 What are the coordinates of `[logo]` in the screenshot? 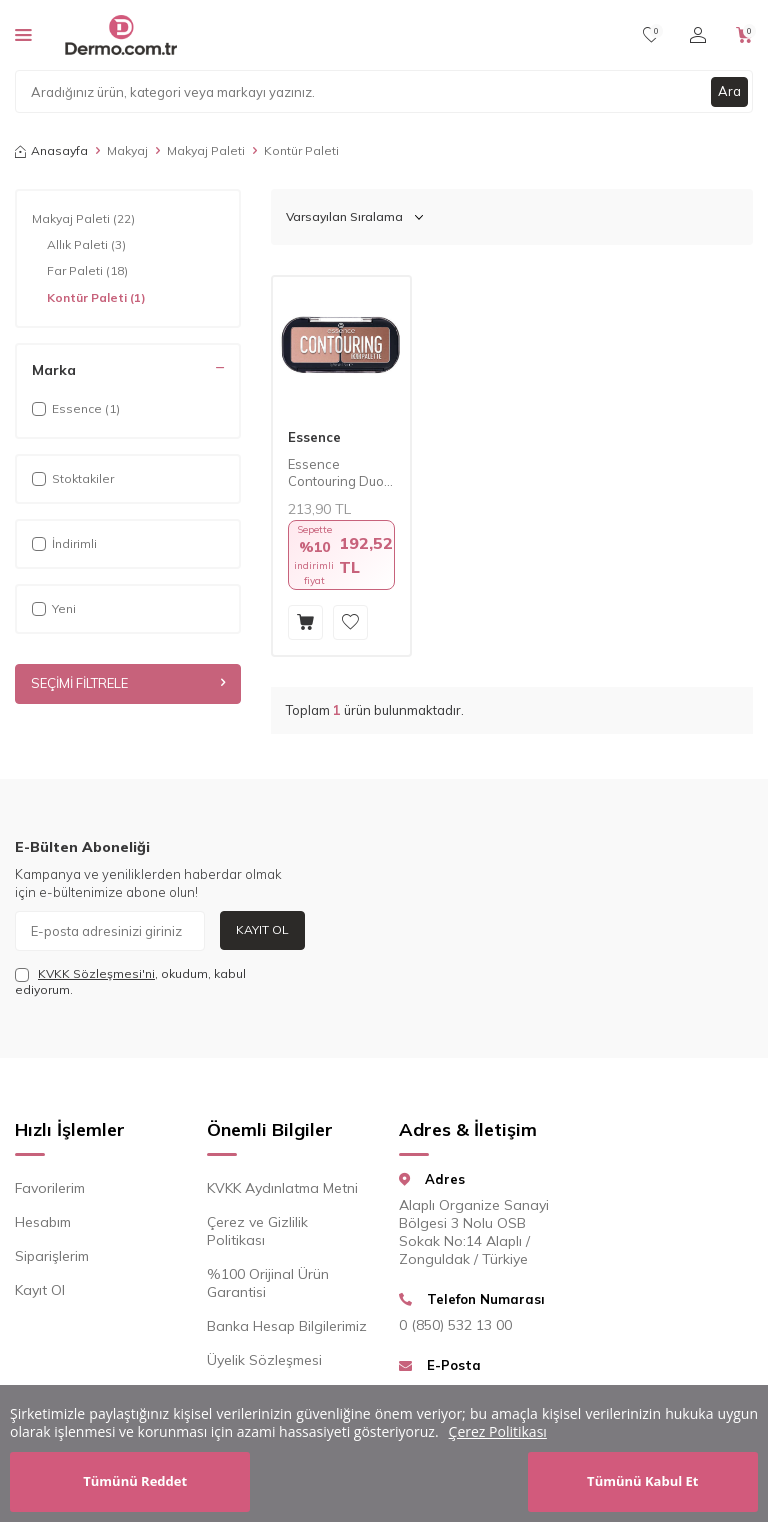 It's located at (120, 35).